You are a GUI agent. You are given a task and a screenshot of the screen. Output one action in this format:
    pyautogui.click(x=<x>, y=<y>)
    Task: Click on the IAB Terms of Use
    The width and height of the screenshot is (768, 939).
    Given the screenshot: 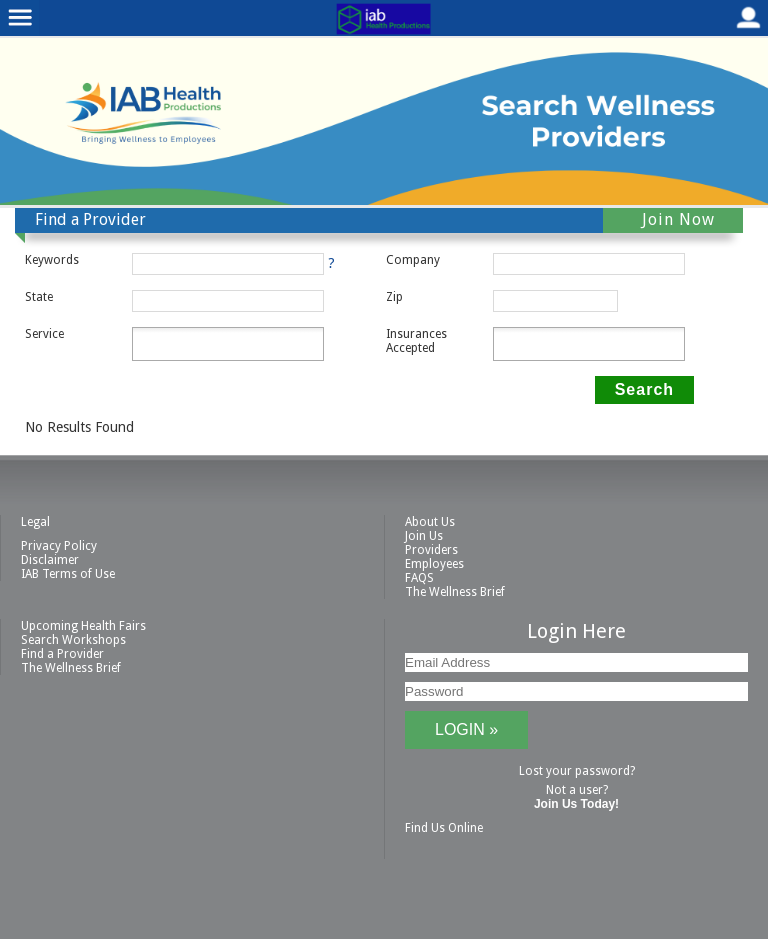 What is the action you would take?
    pyautogui.click(x=68, y=574)
    